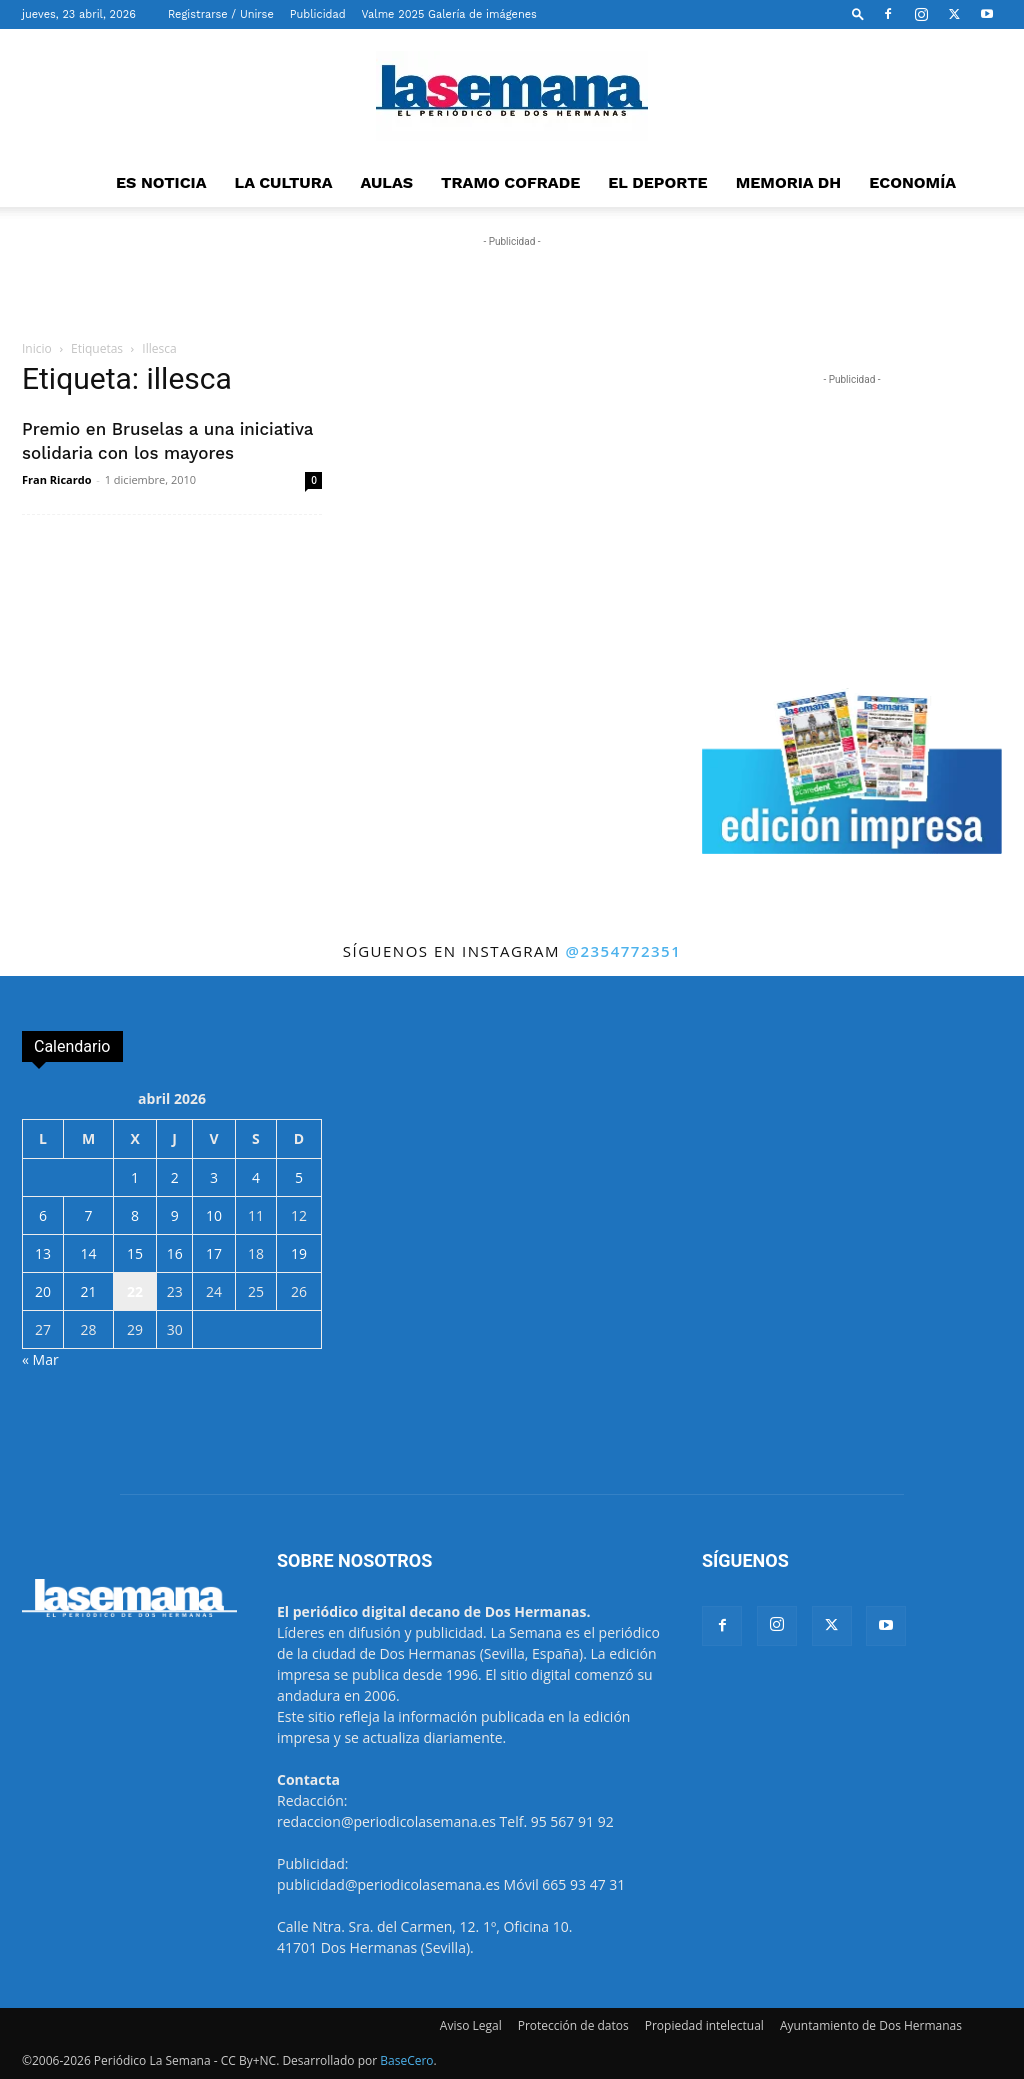 This screenshot has height=2079, width=1024. Describe the element at coordinates (175, 1177) in the screenshot. I see `2 [Entradas publicadas el 2 de April de 2026]` at that location.